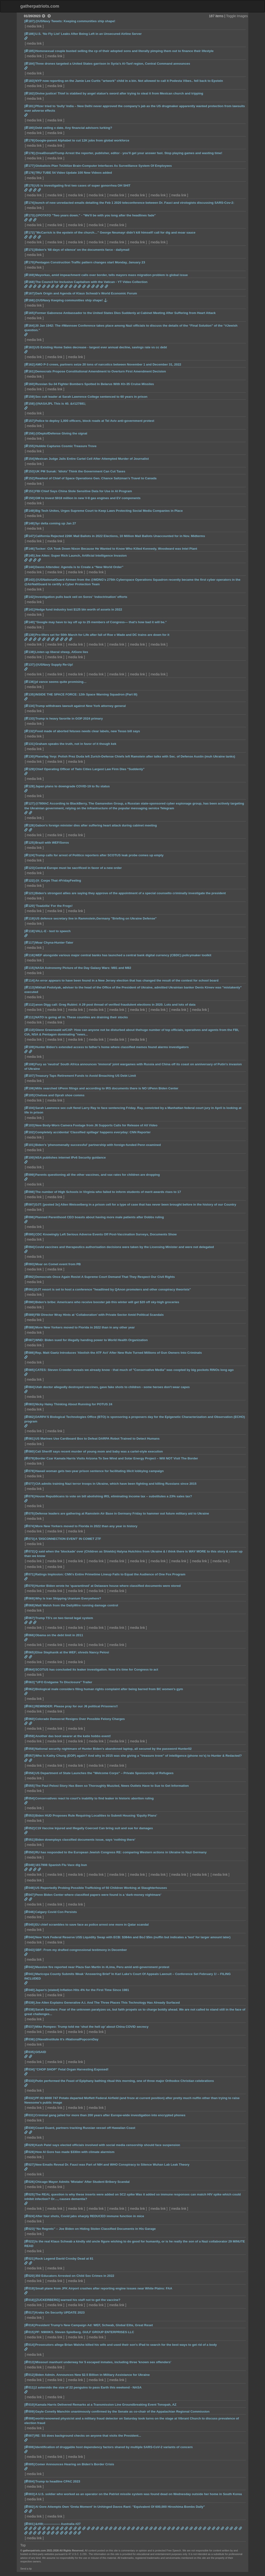 This screenshot has width=265, height=2576. I want to click on Calgary Covid Con Persists, so click(56, 1912).